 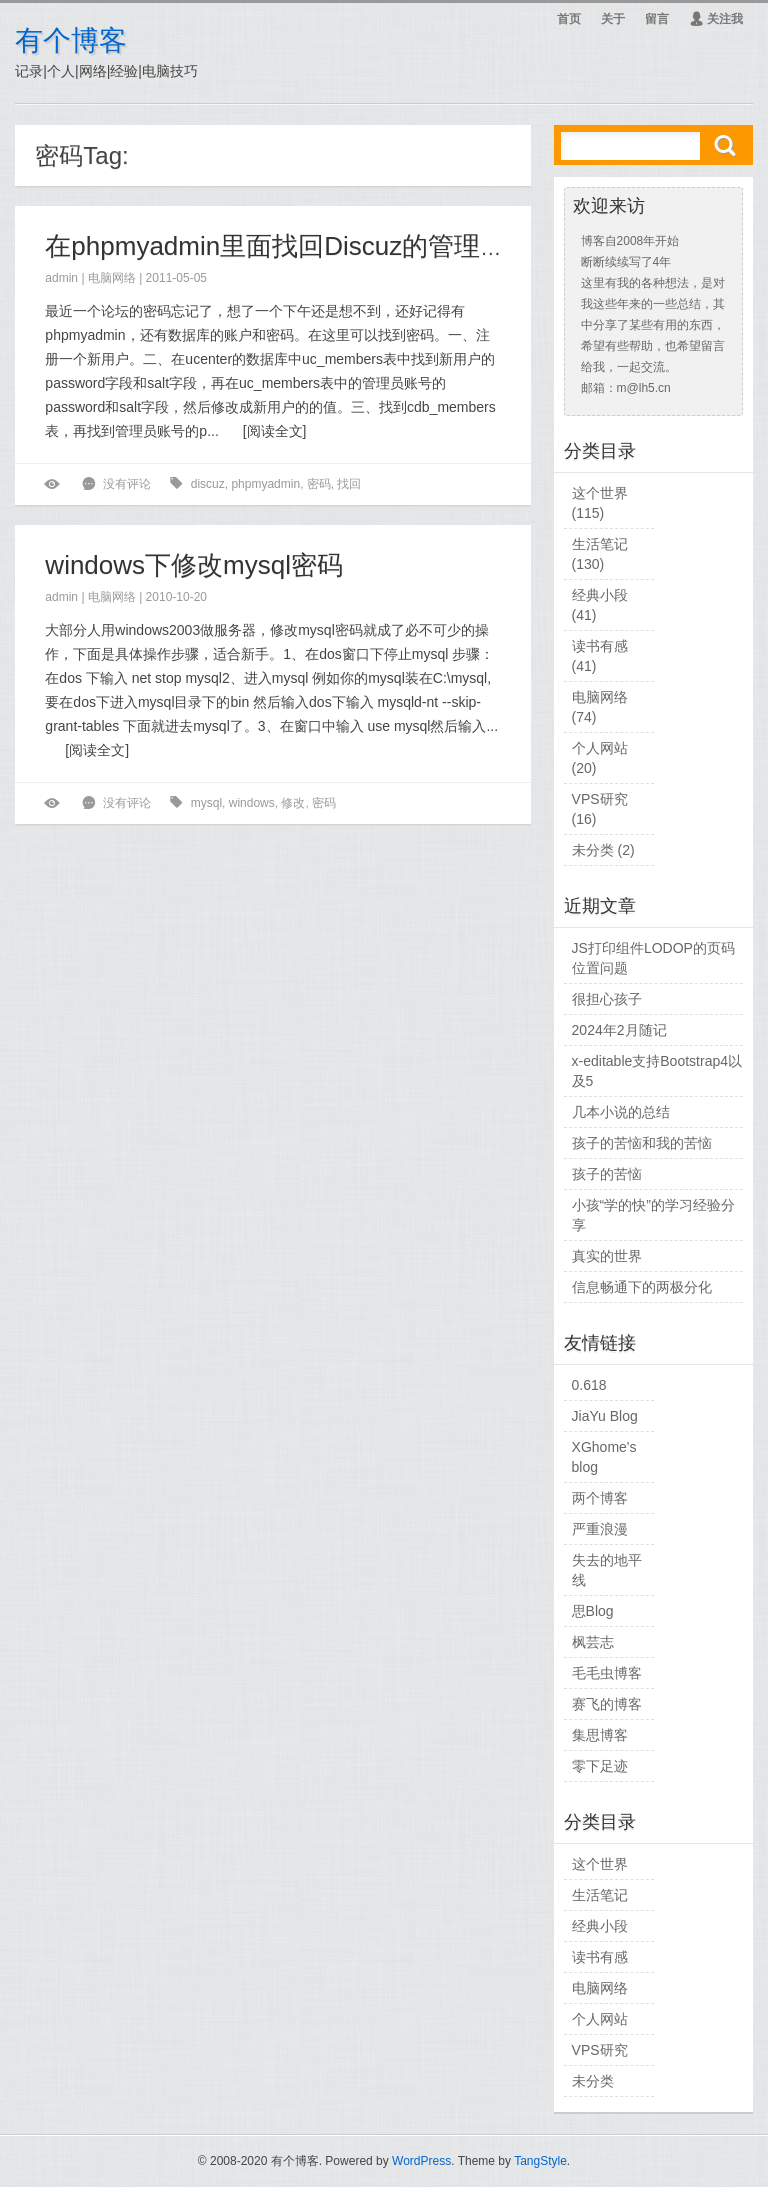 I want to click on 电脑网络, so click(x=112, y=278).